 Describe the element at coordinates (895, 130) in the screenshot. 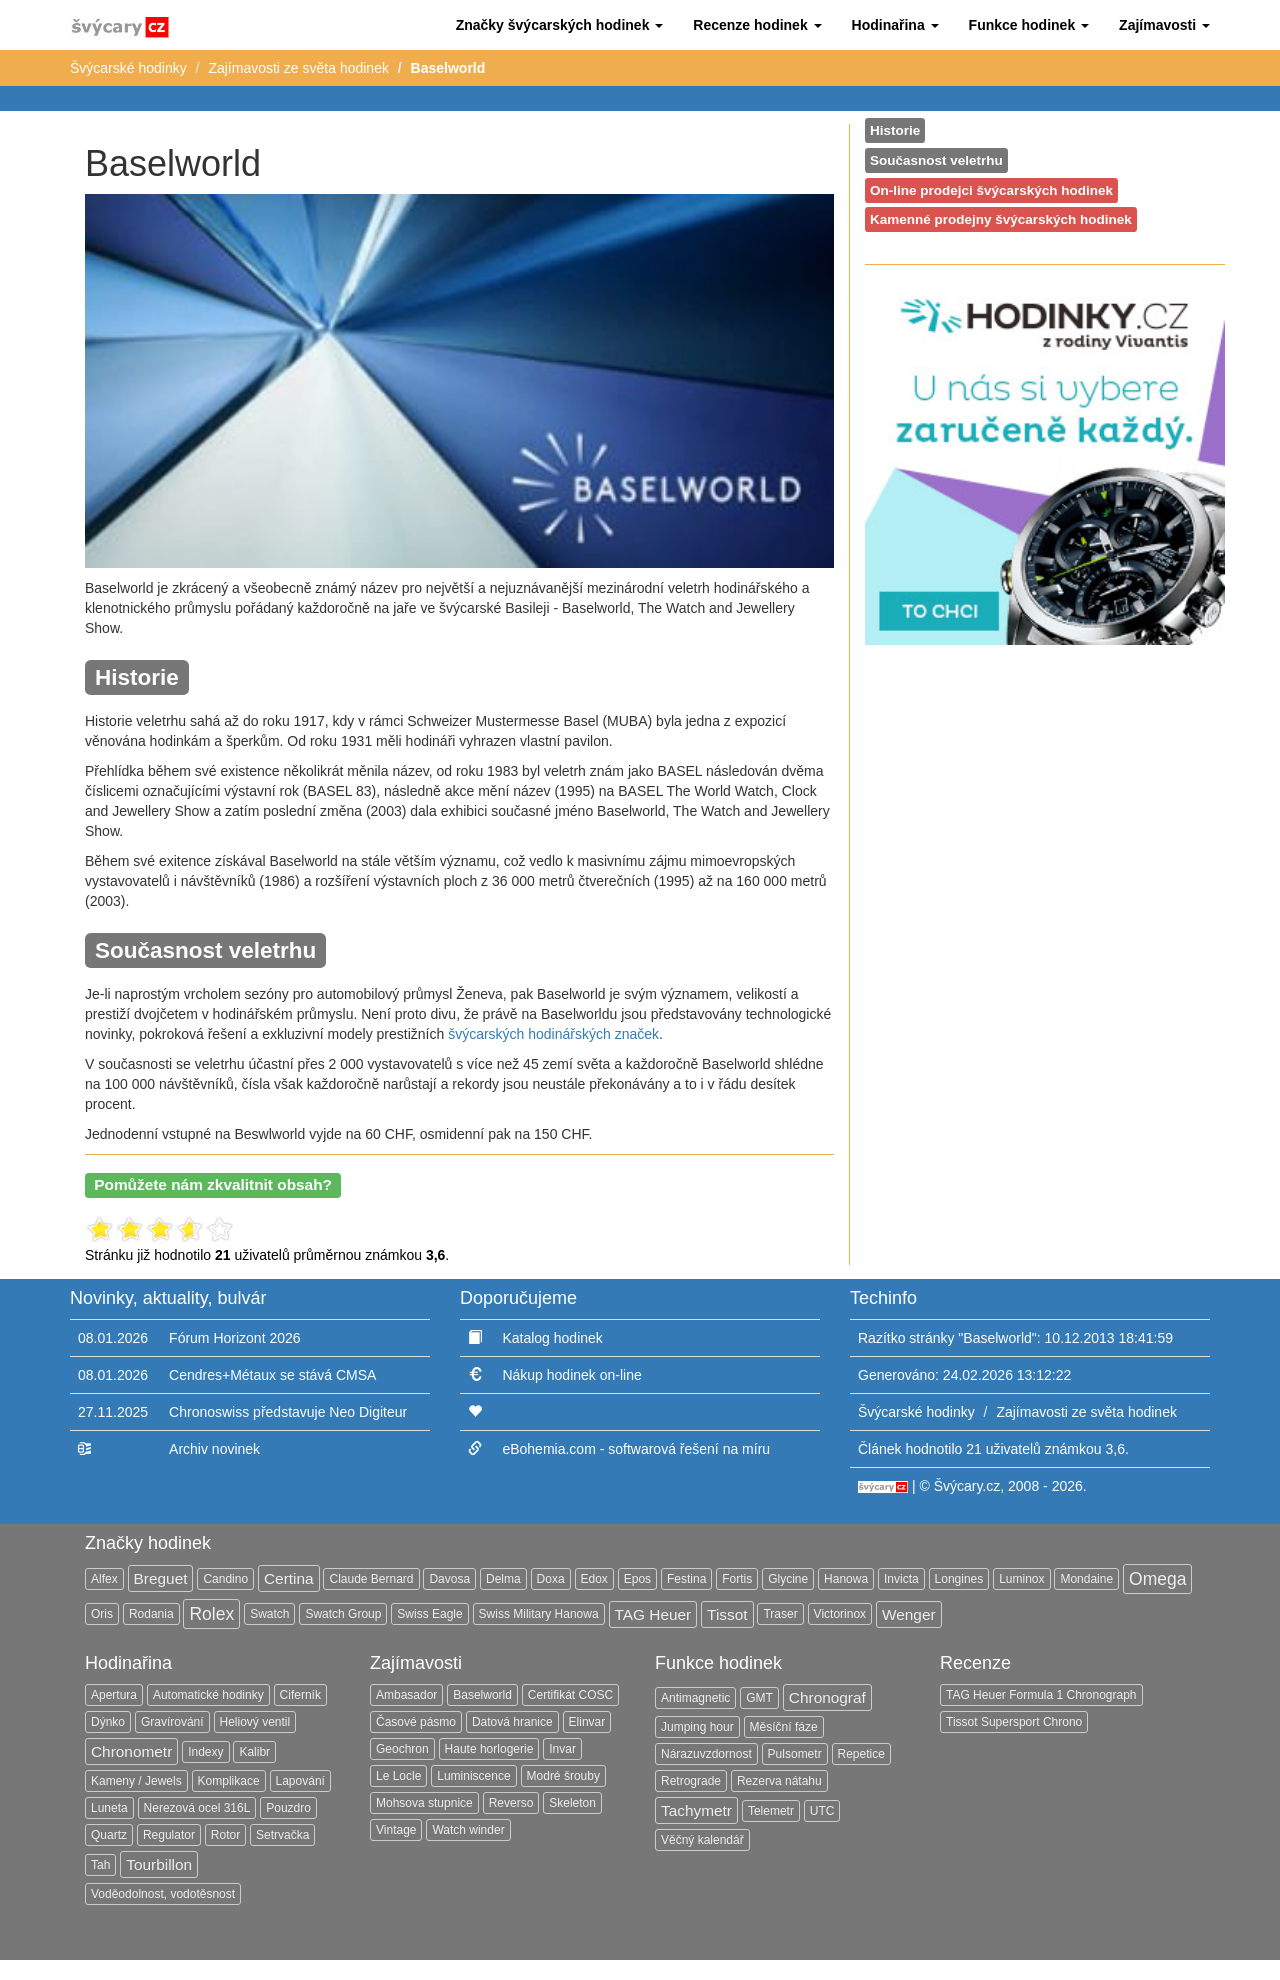

I see `Historie` at that location.